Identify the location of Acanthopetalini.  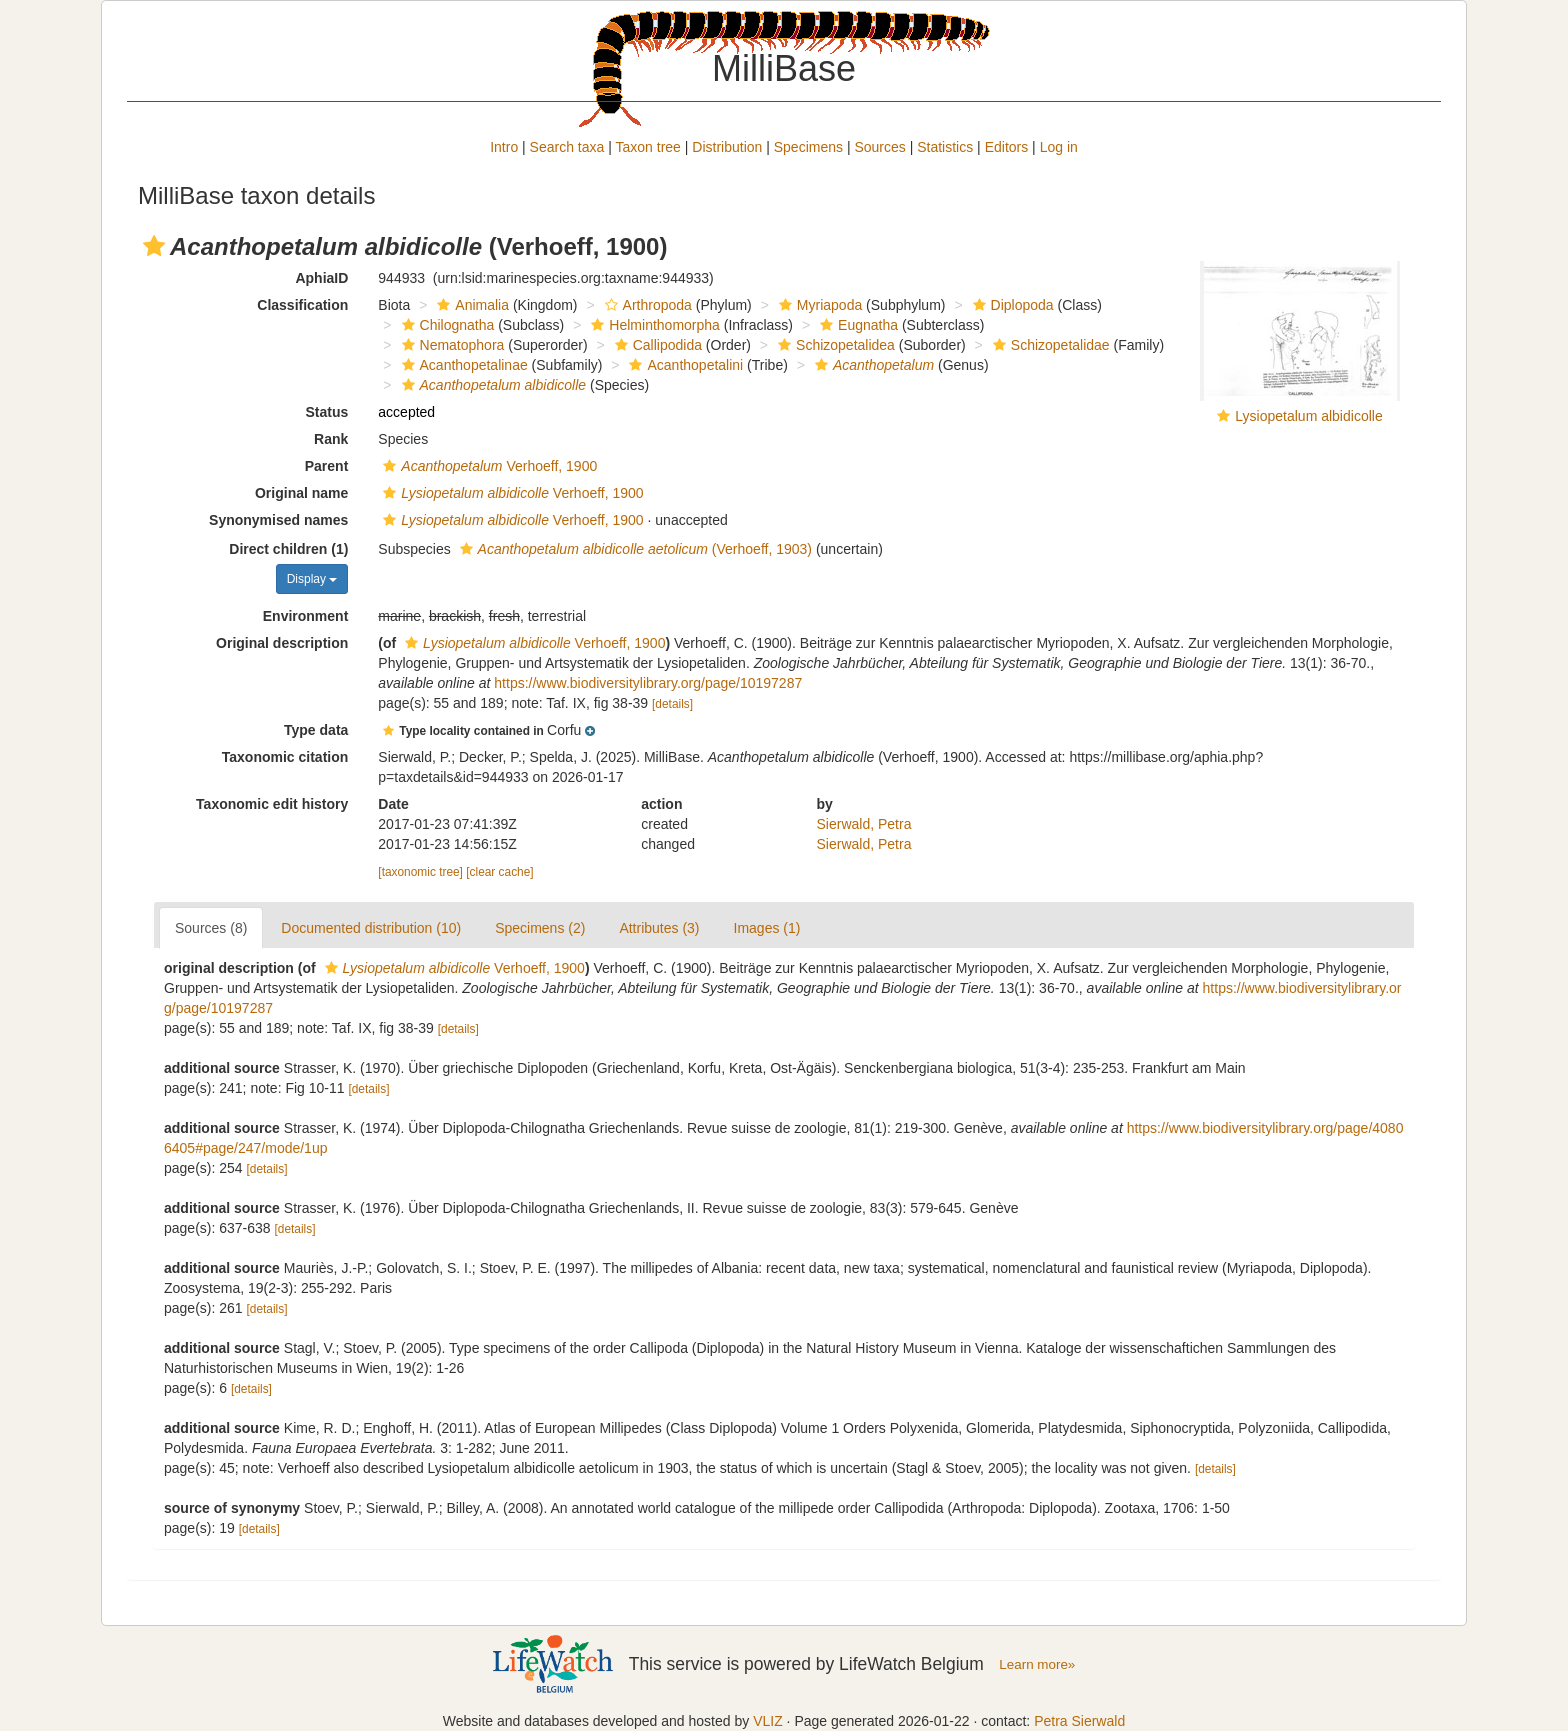
(683, 365).